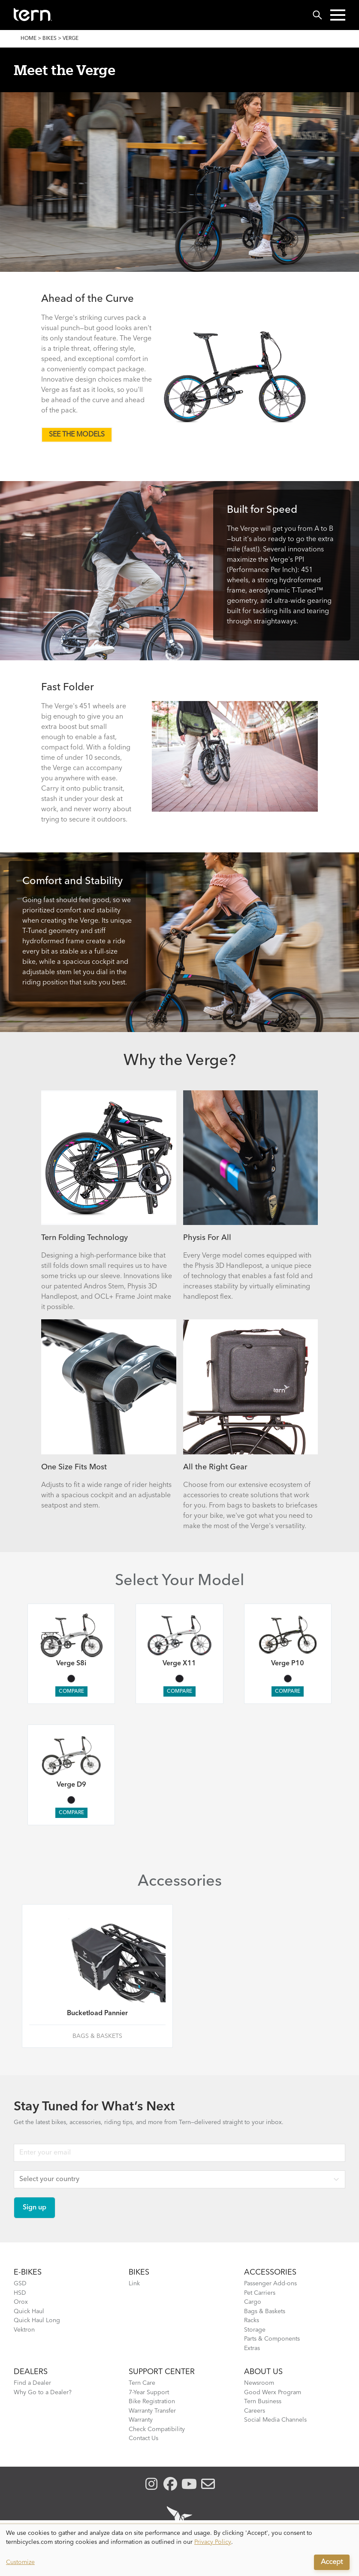 The height and width of the screenshot is (2576, 359). What do you see at coordinates (157, 2429) in the screenshot?
I see `Check Compatibility` at bounding box center [157, 2429].